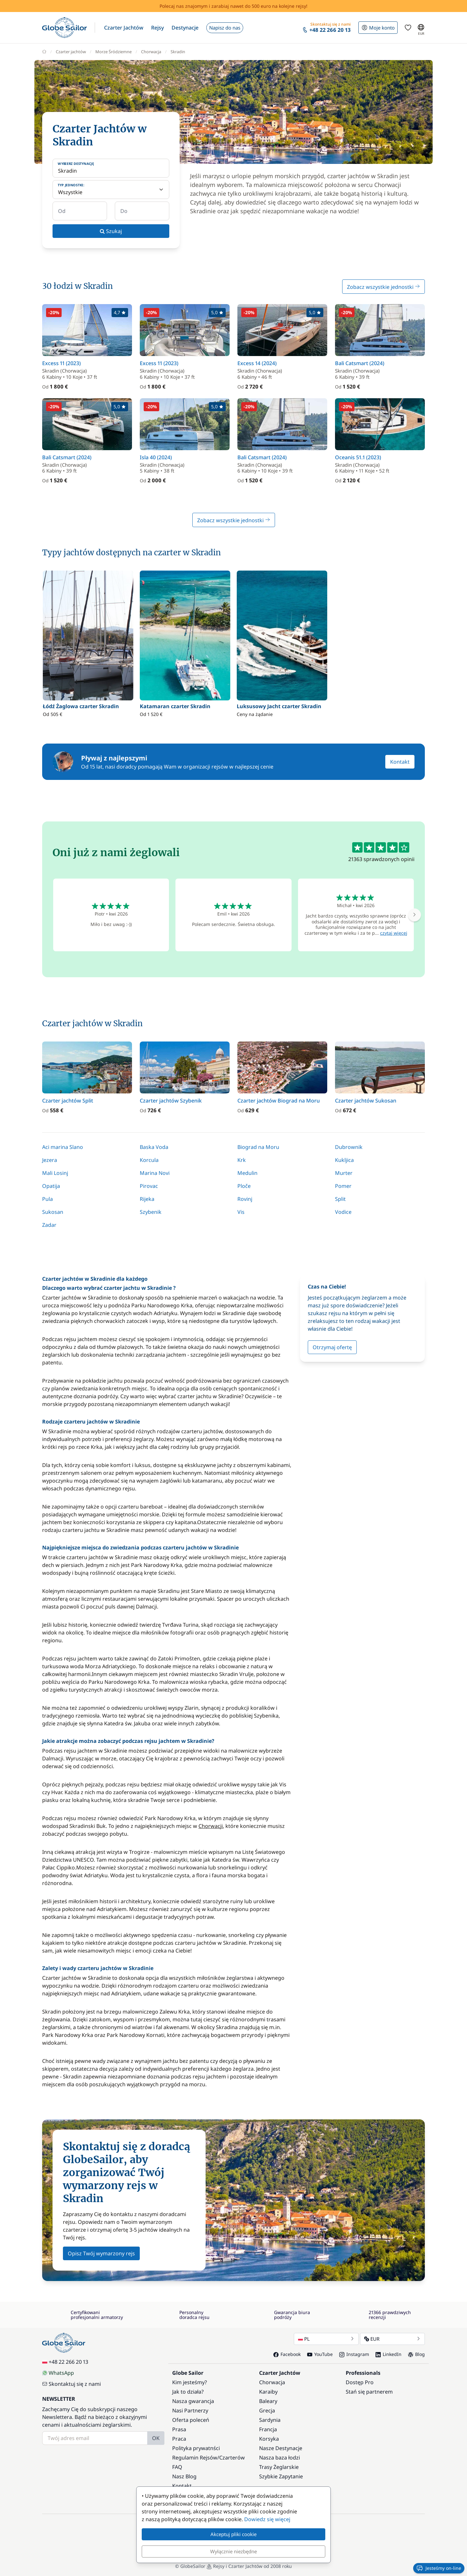  I want to click on Francja, so click(268, 2429).